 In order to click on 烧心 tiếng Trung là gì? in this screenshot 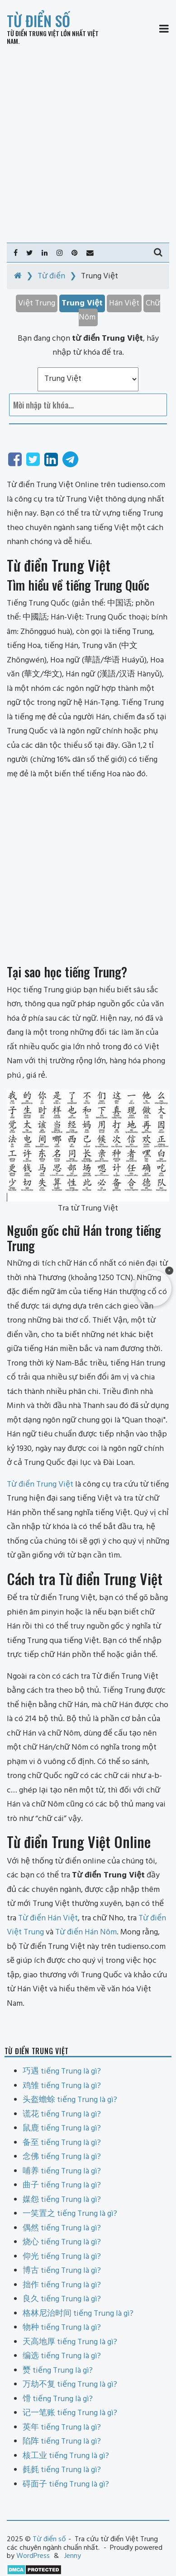, I will do `click(62, 2242)`.